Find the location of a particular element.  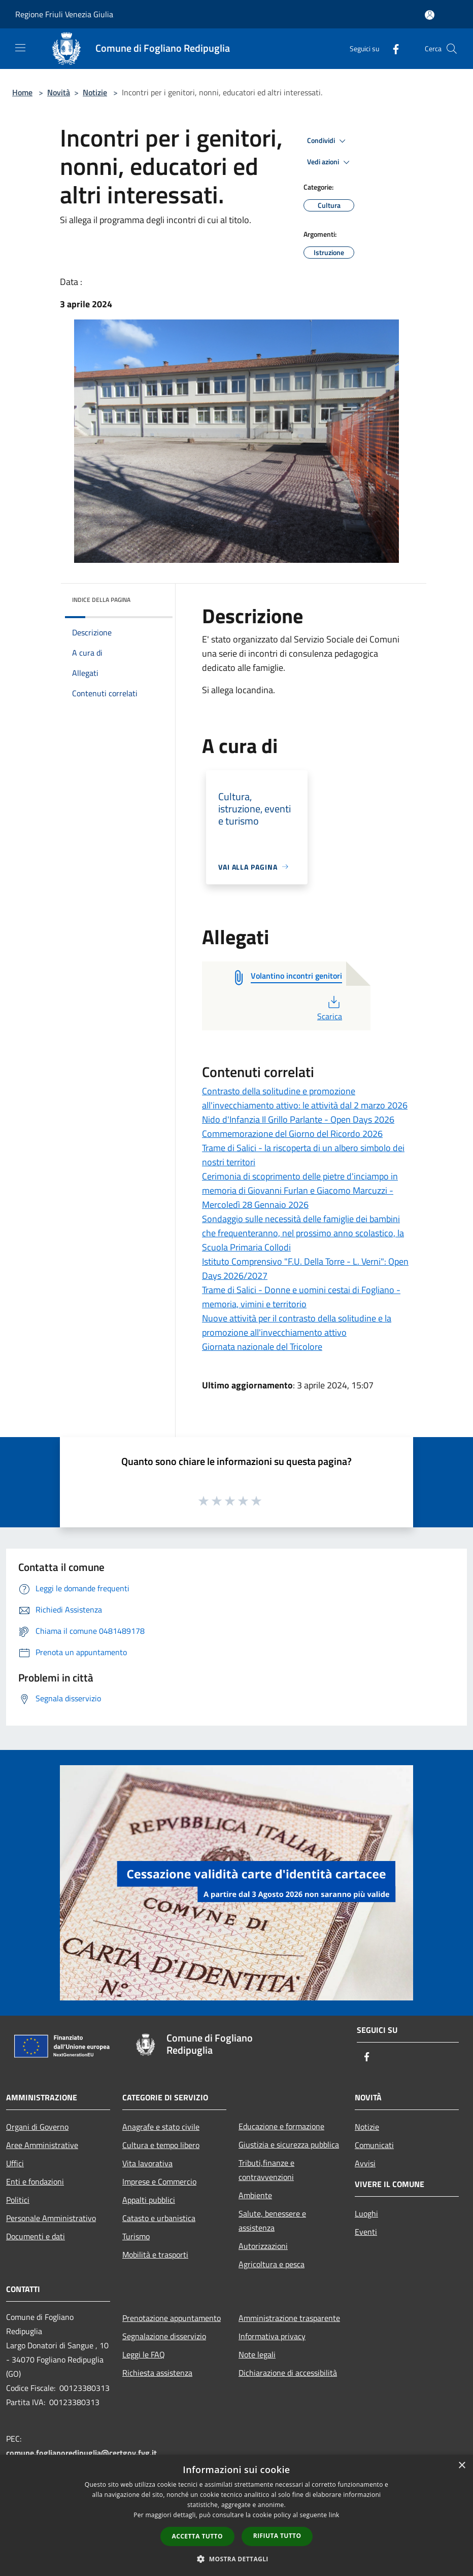

Tributi,finanze e contravvenzioni is located at coordinates (266, 2170).